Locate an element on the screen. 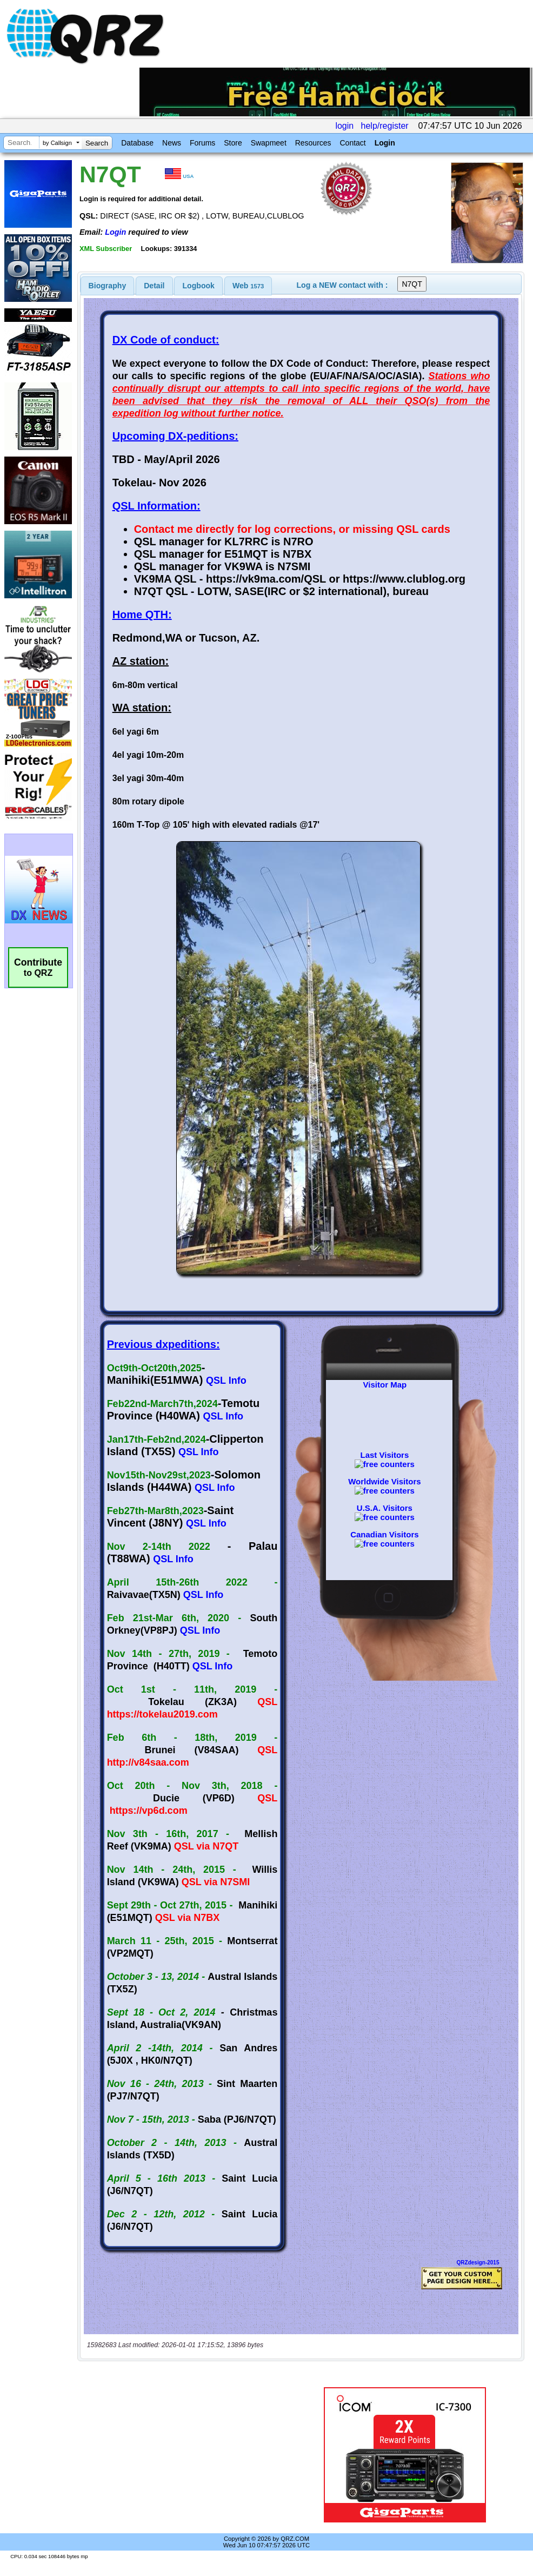 The width and height of the screenshot is (533, 2576). Store is located at coordinates (233, 142).